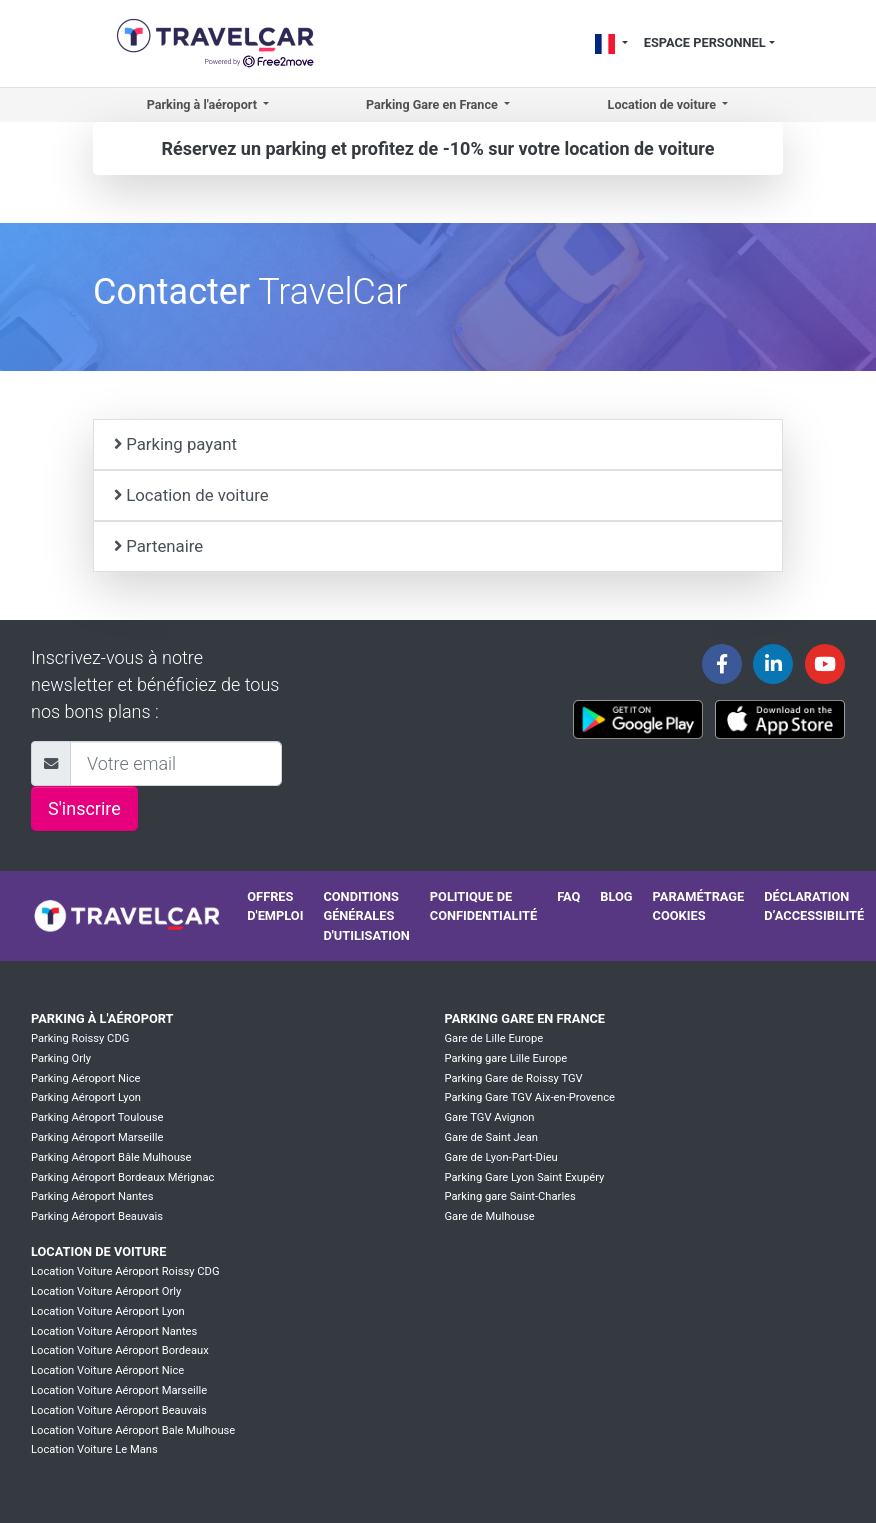 The image size is (876, 1523). Describe the element at coordinates (513, 1078) in the screenshot. I see `Parking Gare de Roissy TGV` at that location.